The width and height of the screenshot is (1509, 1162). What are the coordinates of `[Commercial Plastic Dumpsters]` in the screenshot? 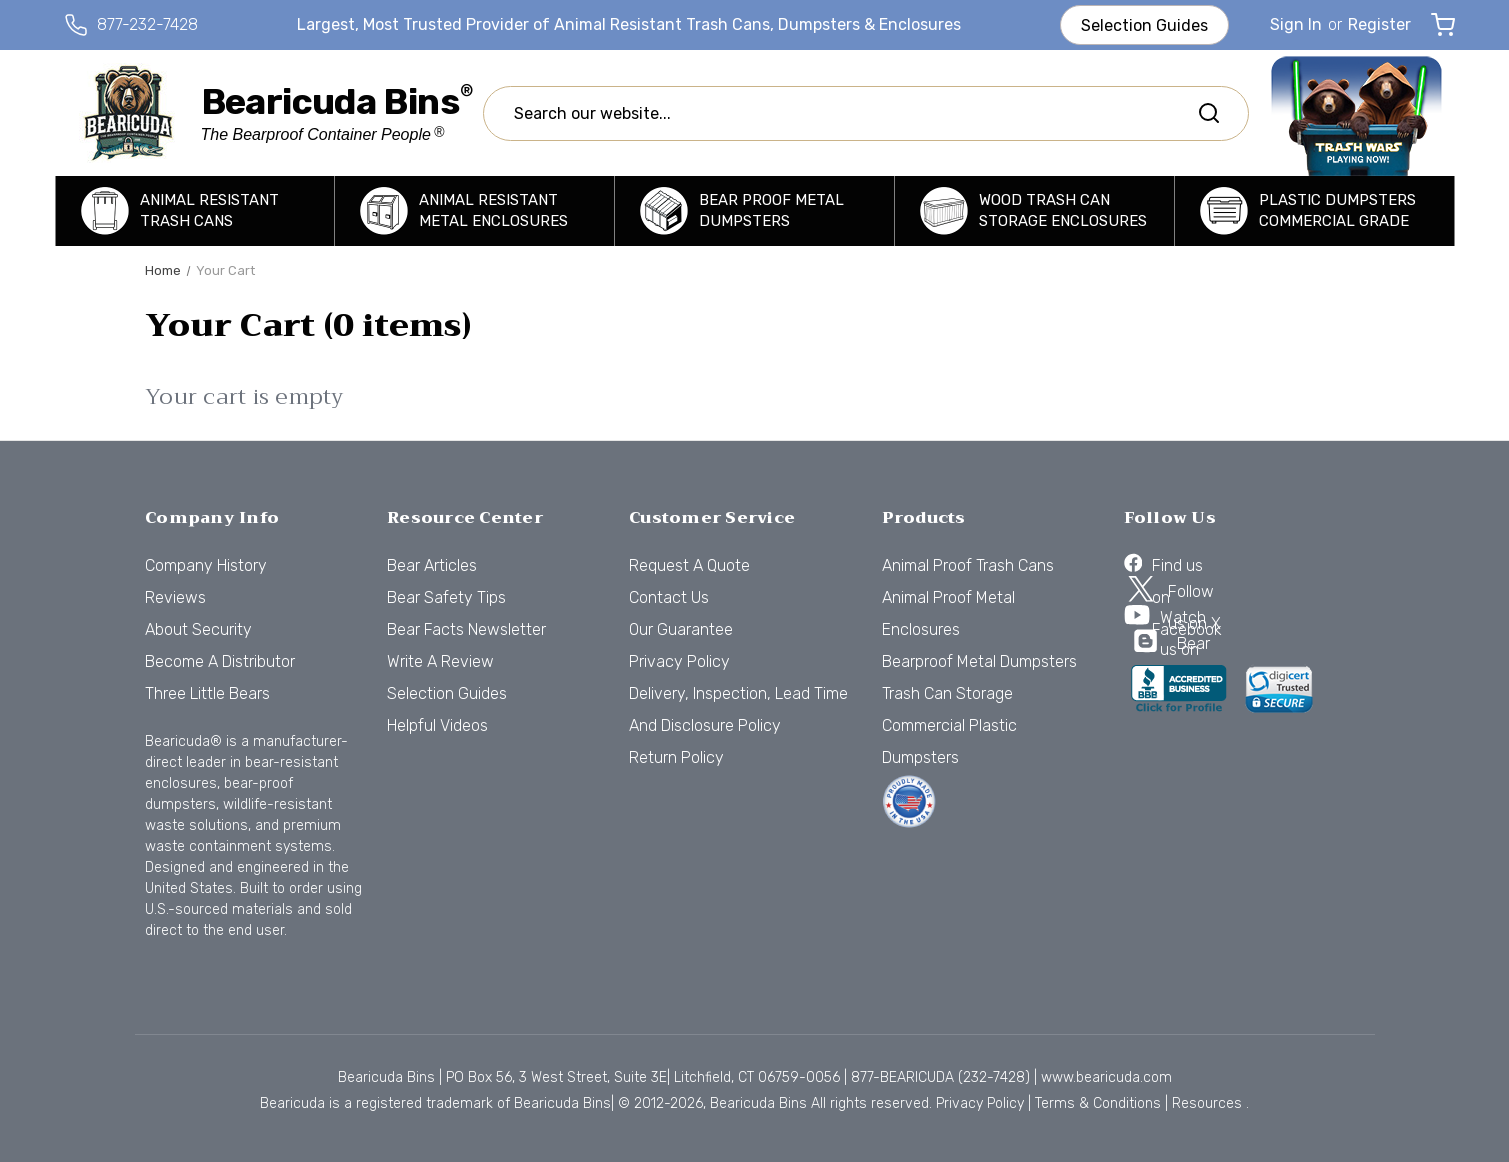 It's located at (1314, 211).